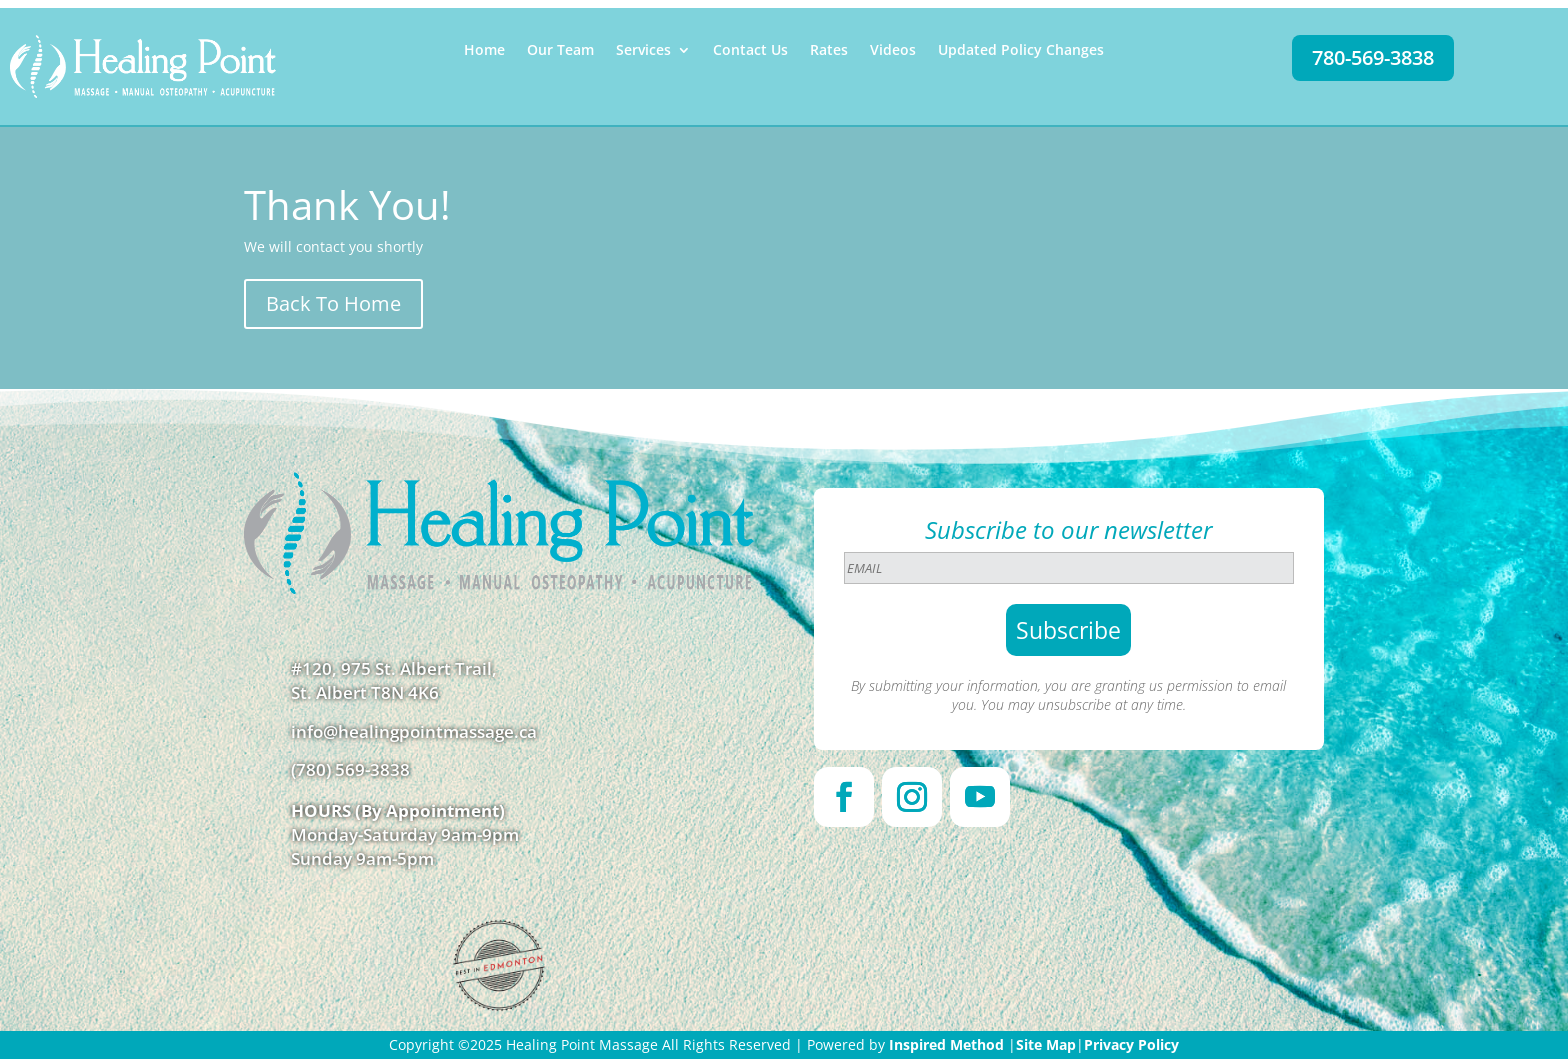  I want to click on Updated Policy Changes, so click(1021, 51).